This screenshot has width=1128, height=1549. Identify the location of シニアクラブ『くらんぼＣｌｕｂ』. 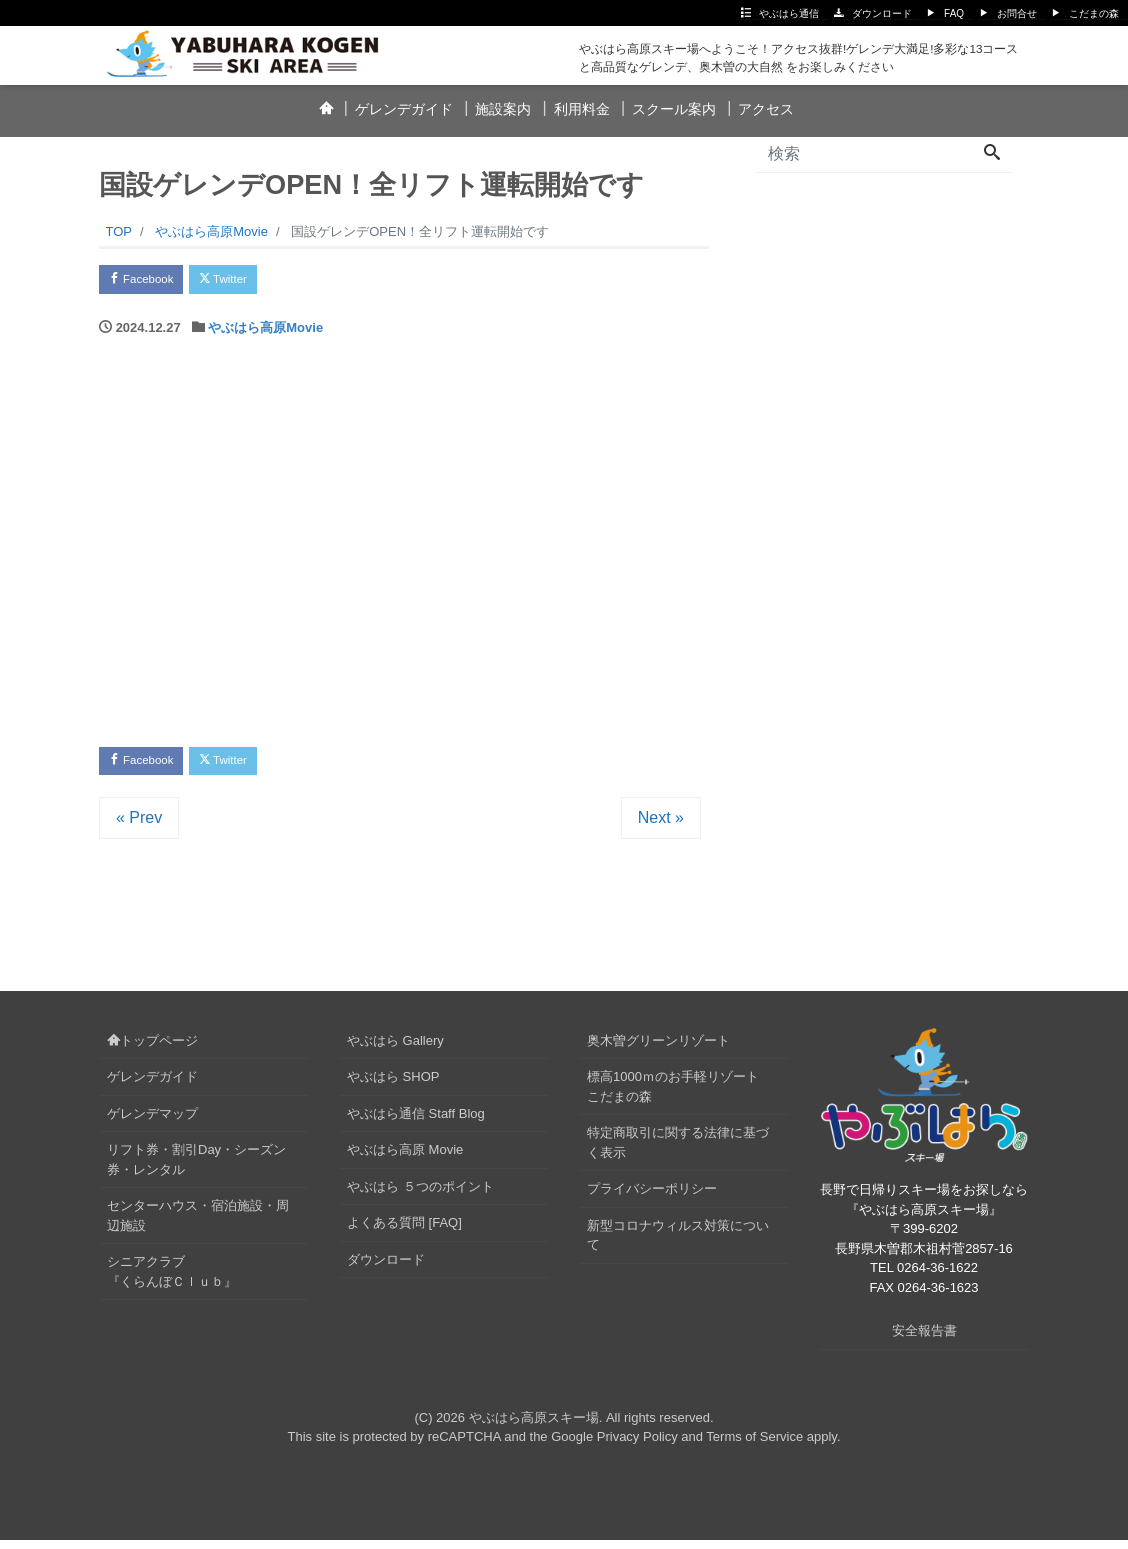
(172, 1281).